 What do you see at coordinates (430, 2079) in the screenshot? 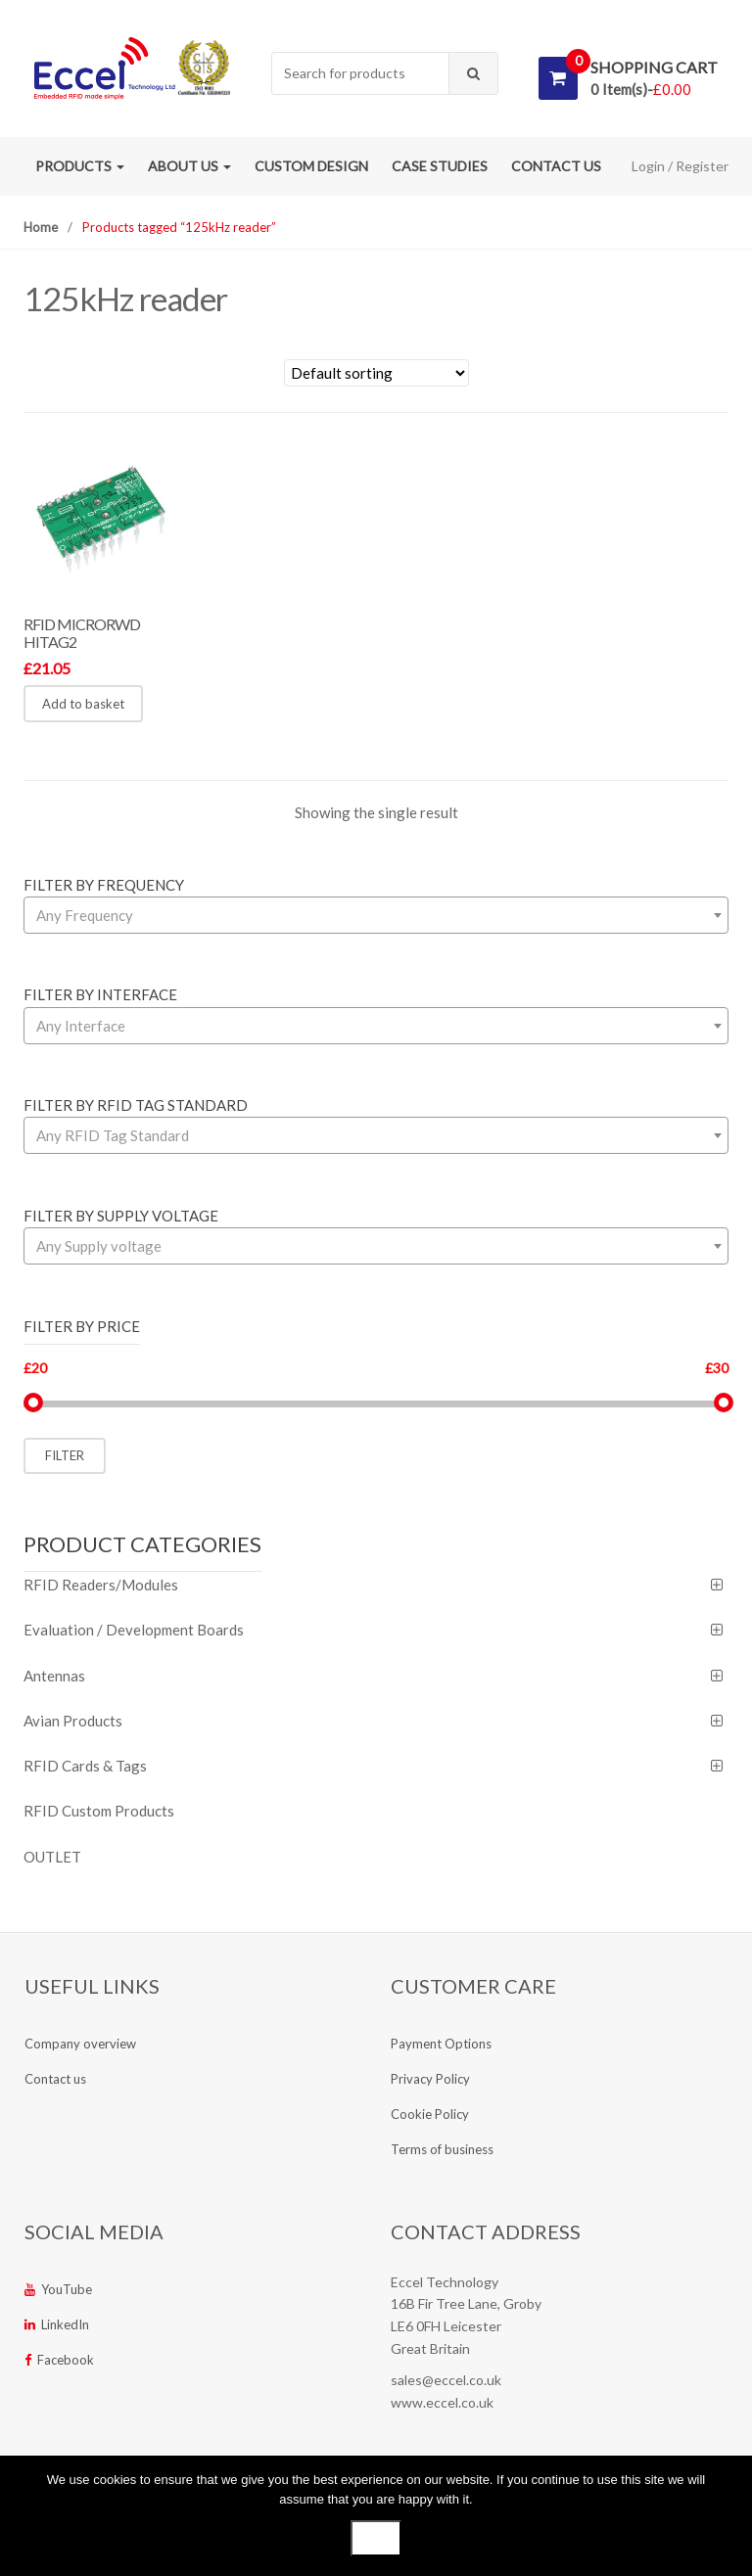
I see `Privacy Policy` at bounding box center [430, 2079].